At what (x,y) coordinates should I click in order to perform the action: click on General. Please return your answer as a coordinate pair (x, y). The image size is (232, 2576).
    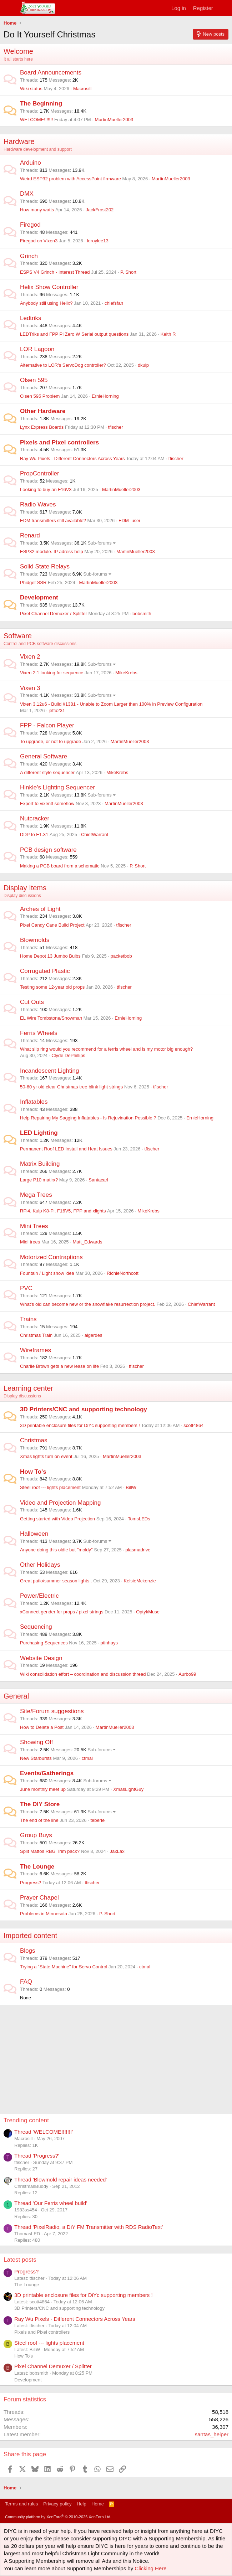
    Looking at the image, I should click on (16, 1696).